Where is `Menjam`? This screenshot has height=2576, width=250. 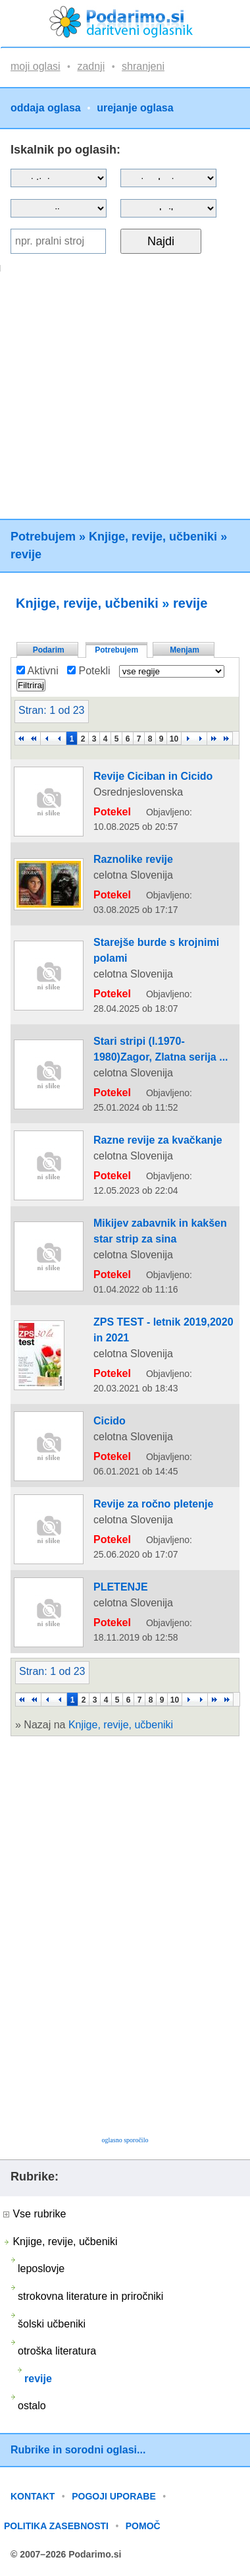
Menjam is located at coordinates (184, 650).